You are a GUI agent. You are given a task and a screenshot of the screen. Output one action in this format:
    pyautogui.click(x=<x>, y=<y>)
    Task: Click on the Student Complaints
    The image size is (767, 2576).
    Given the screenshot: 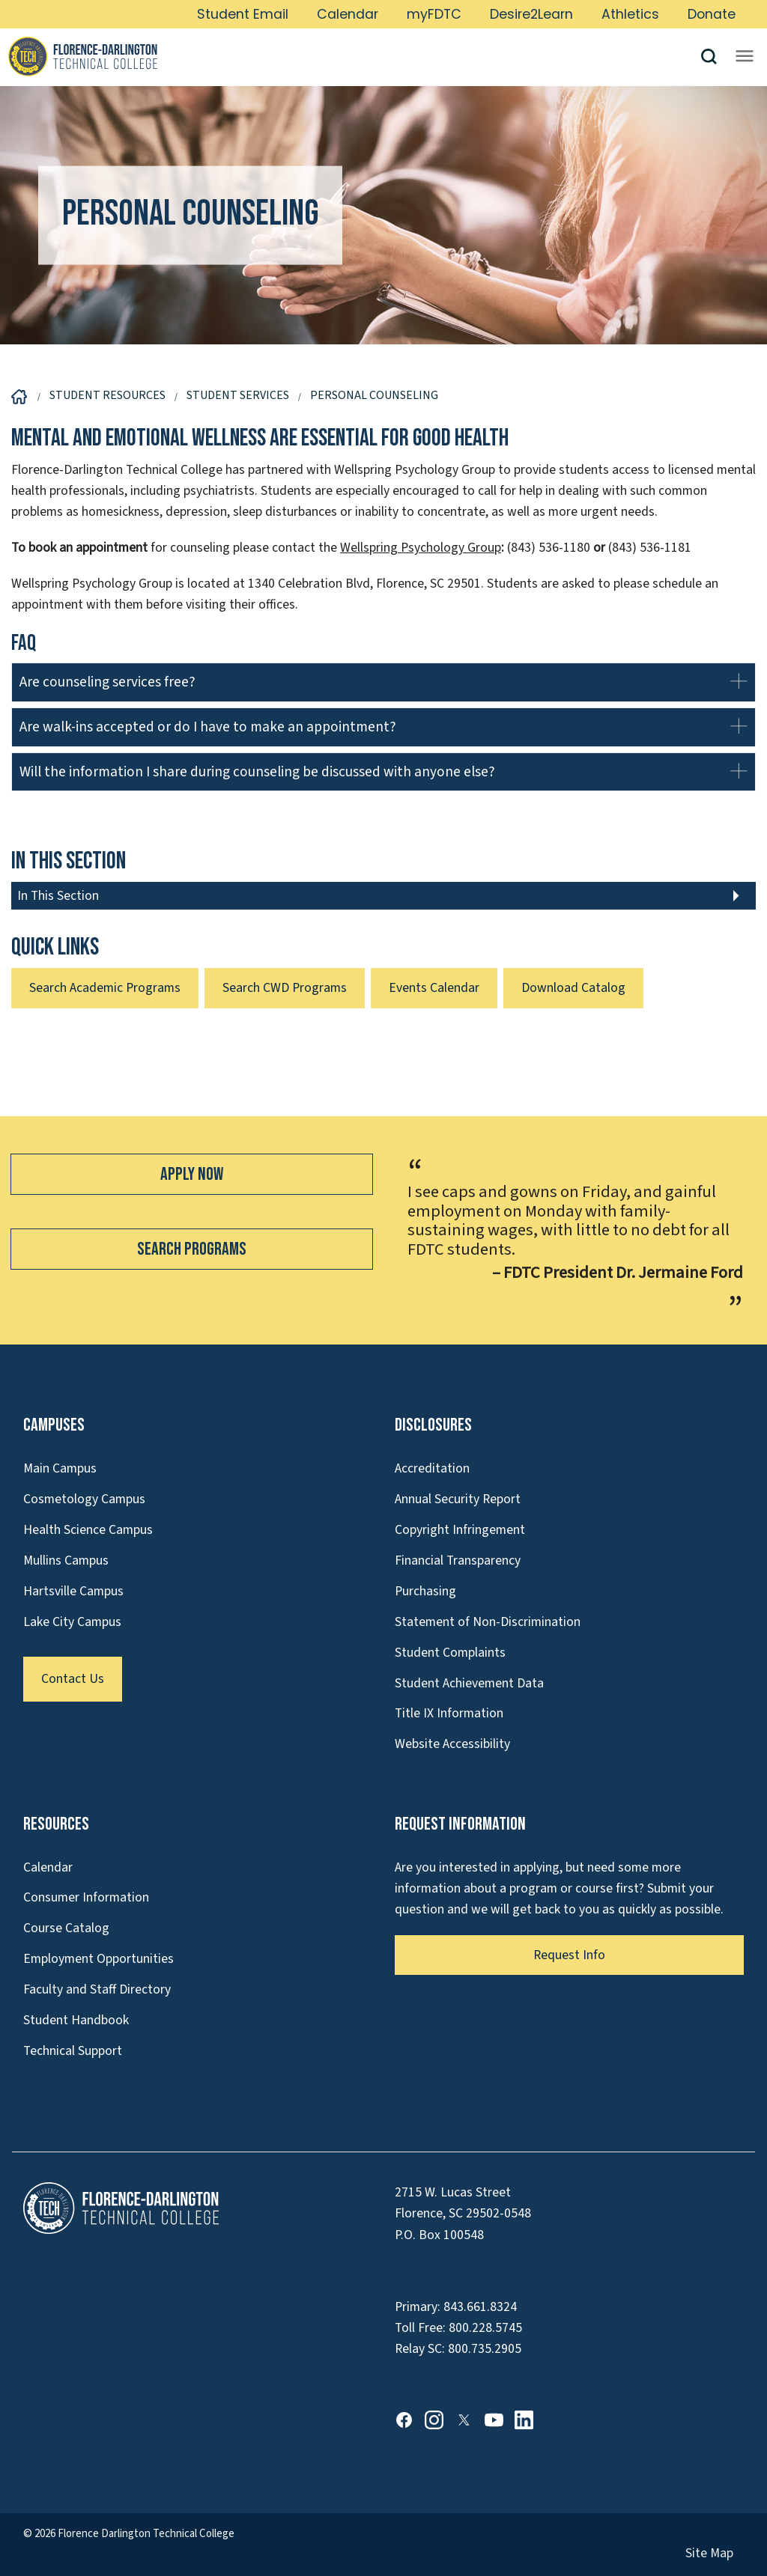 What is the action you would take?
    pyautogui.click(x=450, y=1652)
    